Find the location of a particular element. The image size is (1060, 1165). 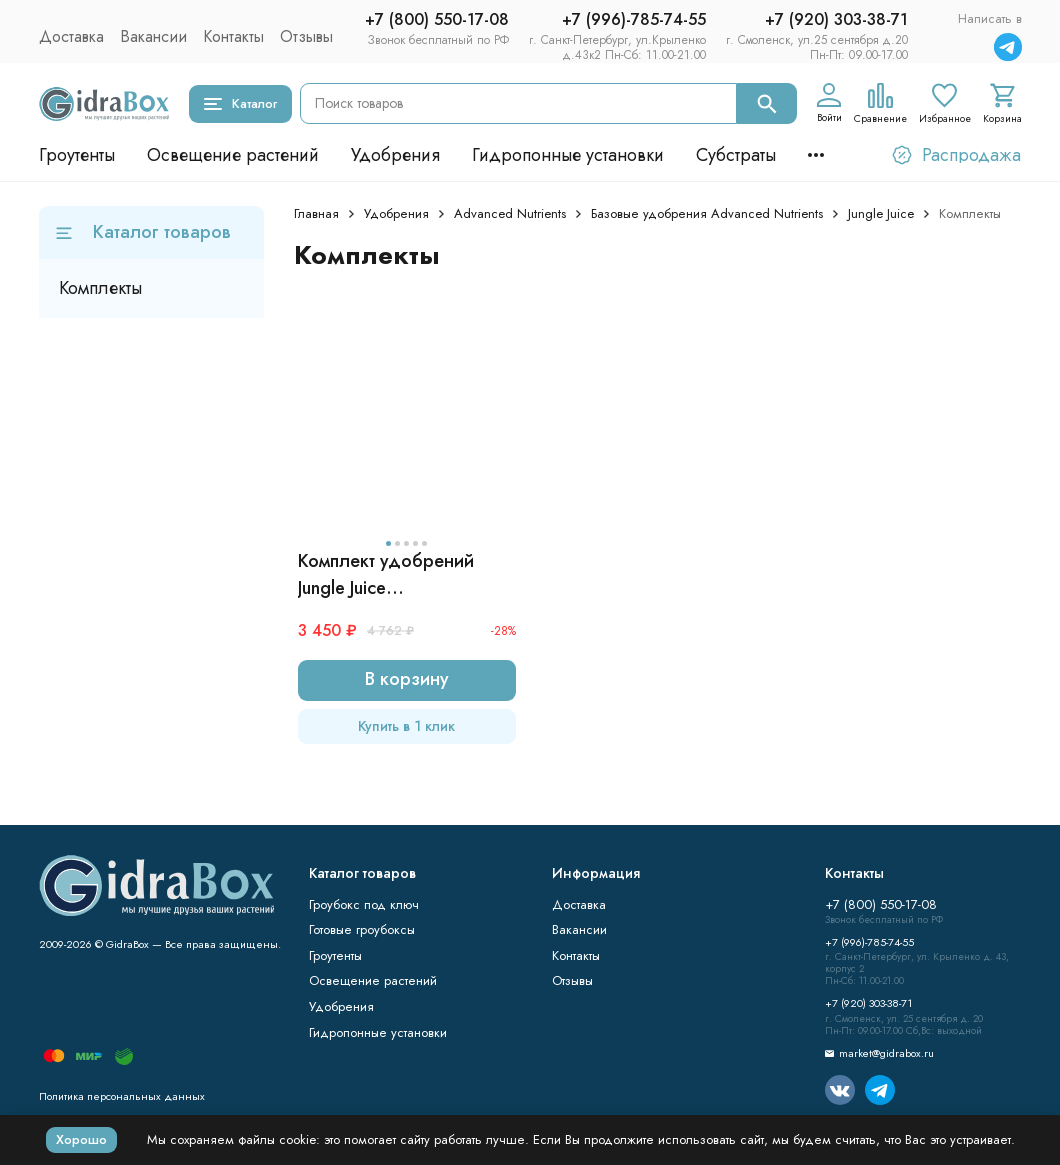

Вакансии is located at coordinates (153, 36).